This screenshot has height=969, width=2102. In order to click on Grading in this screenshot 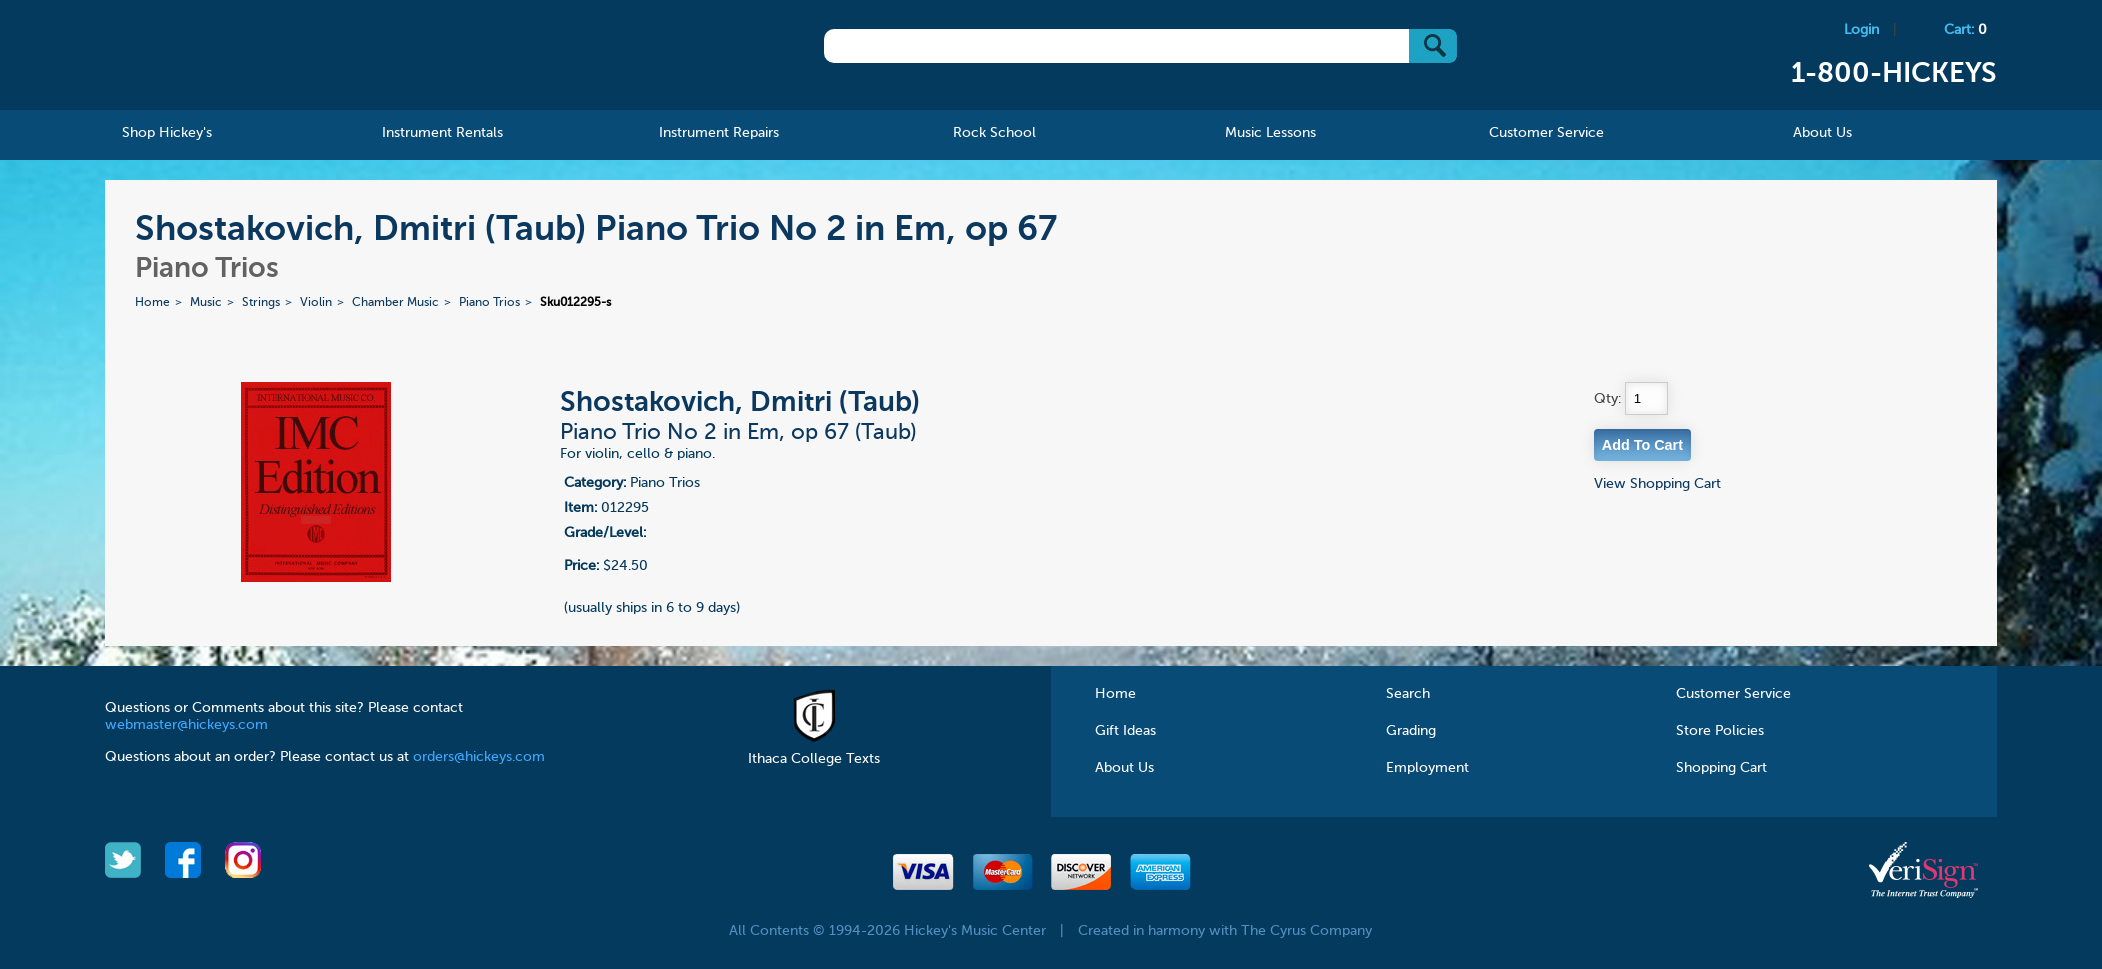, I will do `click(1411, 731)`.